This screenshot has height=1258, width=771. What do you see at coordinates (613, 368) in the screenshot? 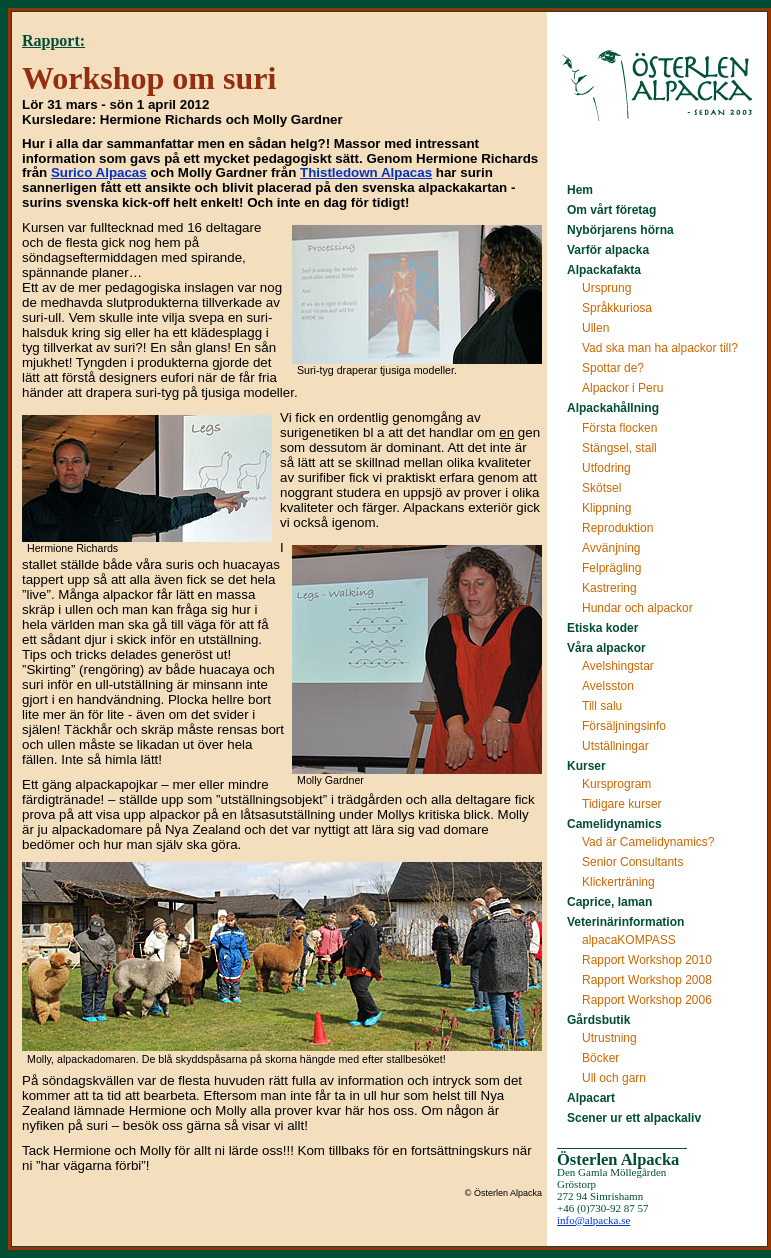
I see `Spottar de?` at bounding box center [613, 368].